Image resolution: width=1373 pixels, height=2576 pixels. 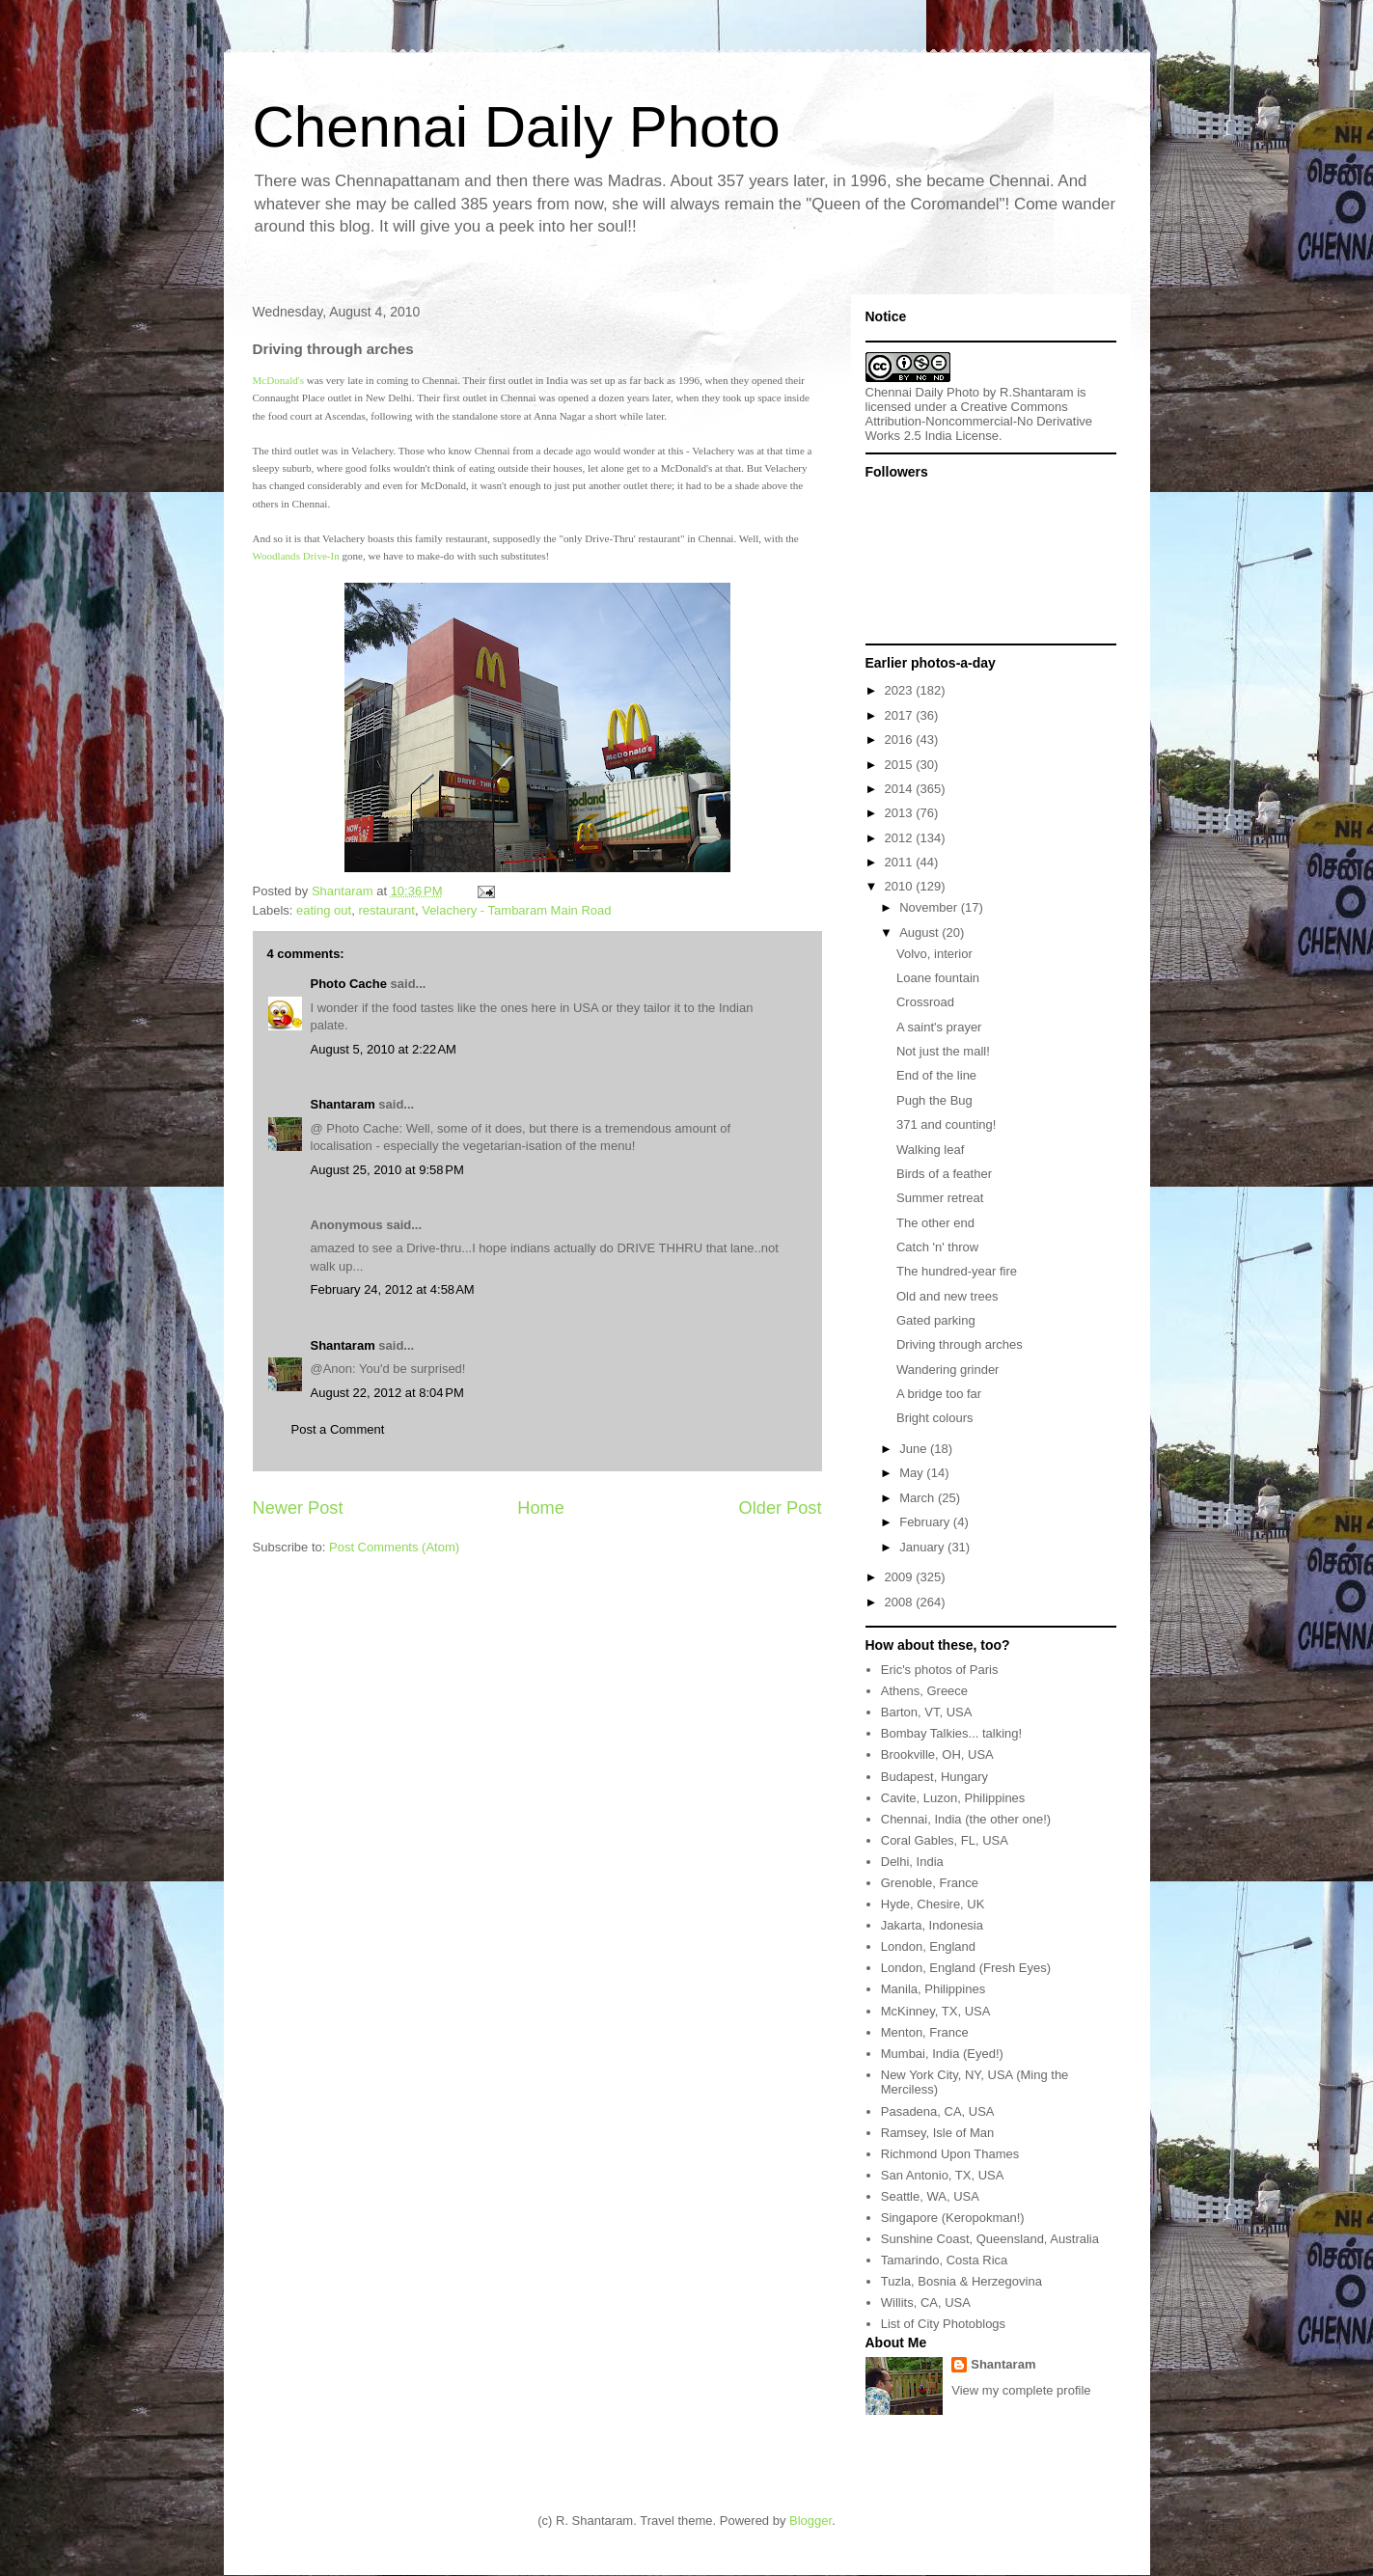 What do you see at coordinates (951, 1733) in the screenshot?
I see `Bombay Talkies... talking!` at bounding box center [951, 1733].